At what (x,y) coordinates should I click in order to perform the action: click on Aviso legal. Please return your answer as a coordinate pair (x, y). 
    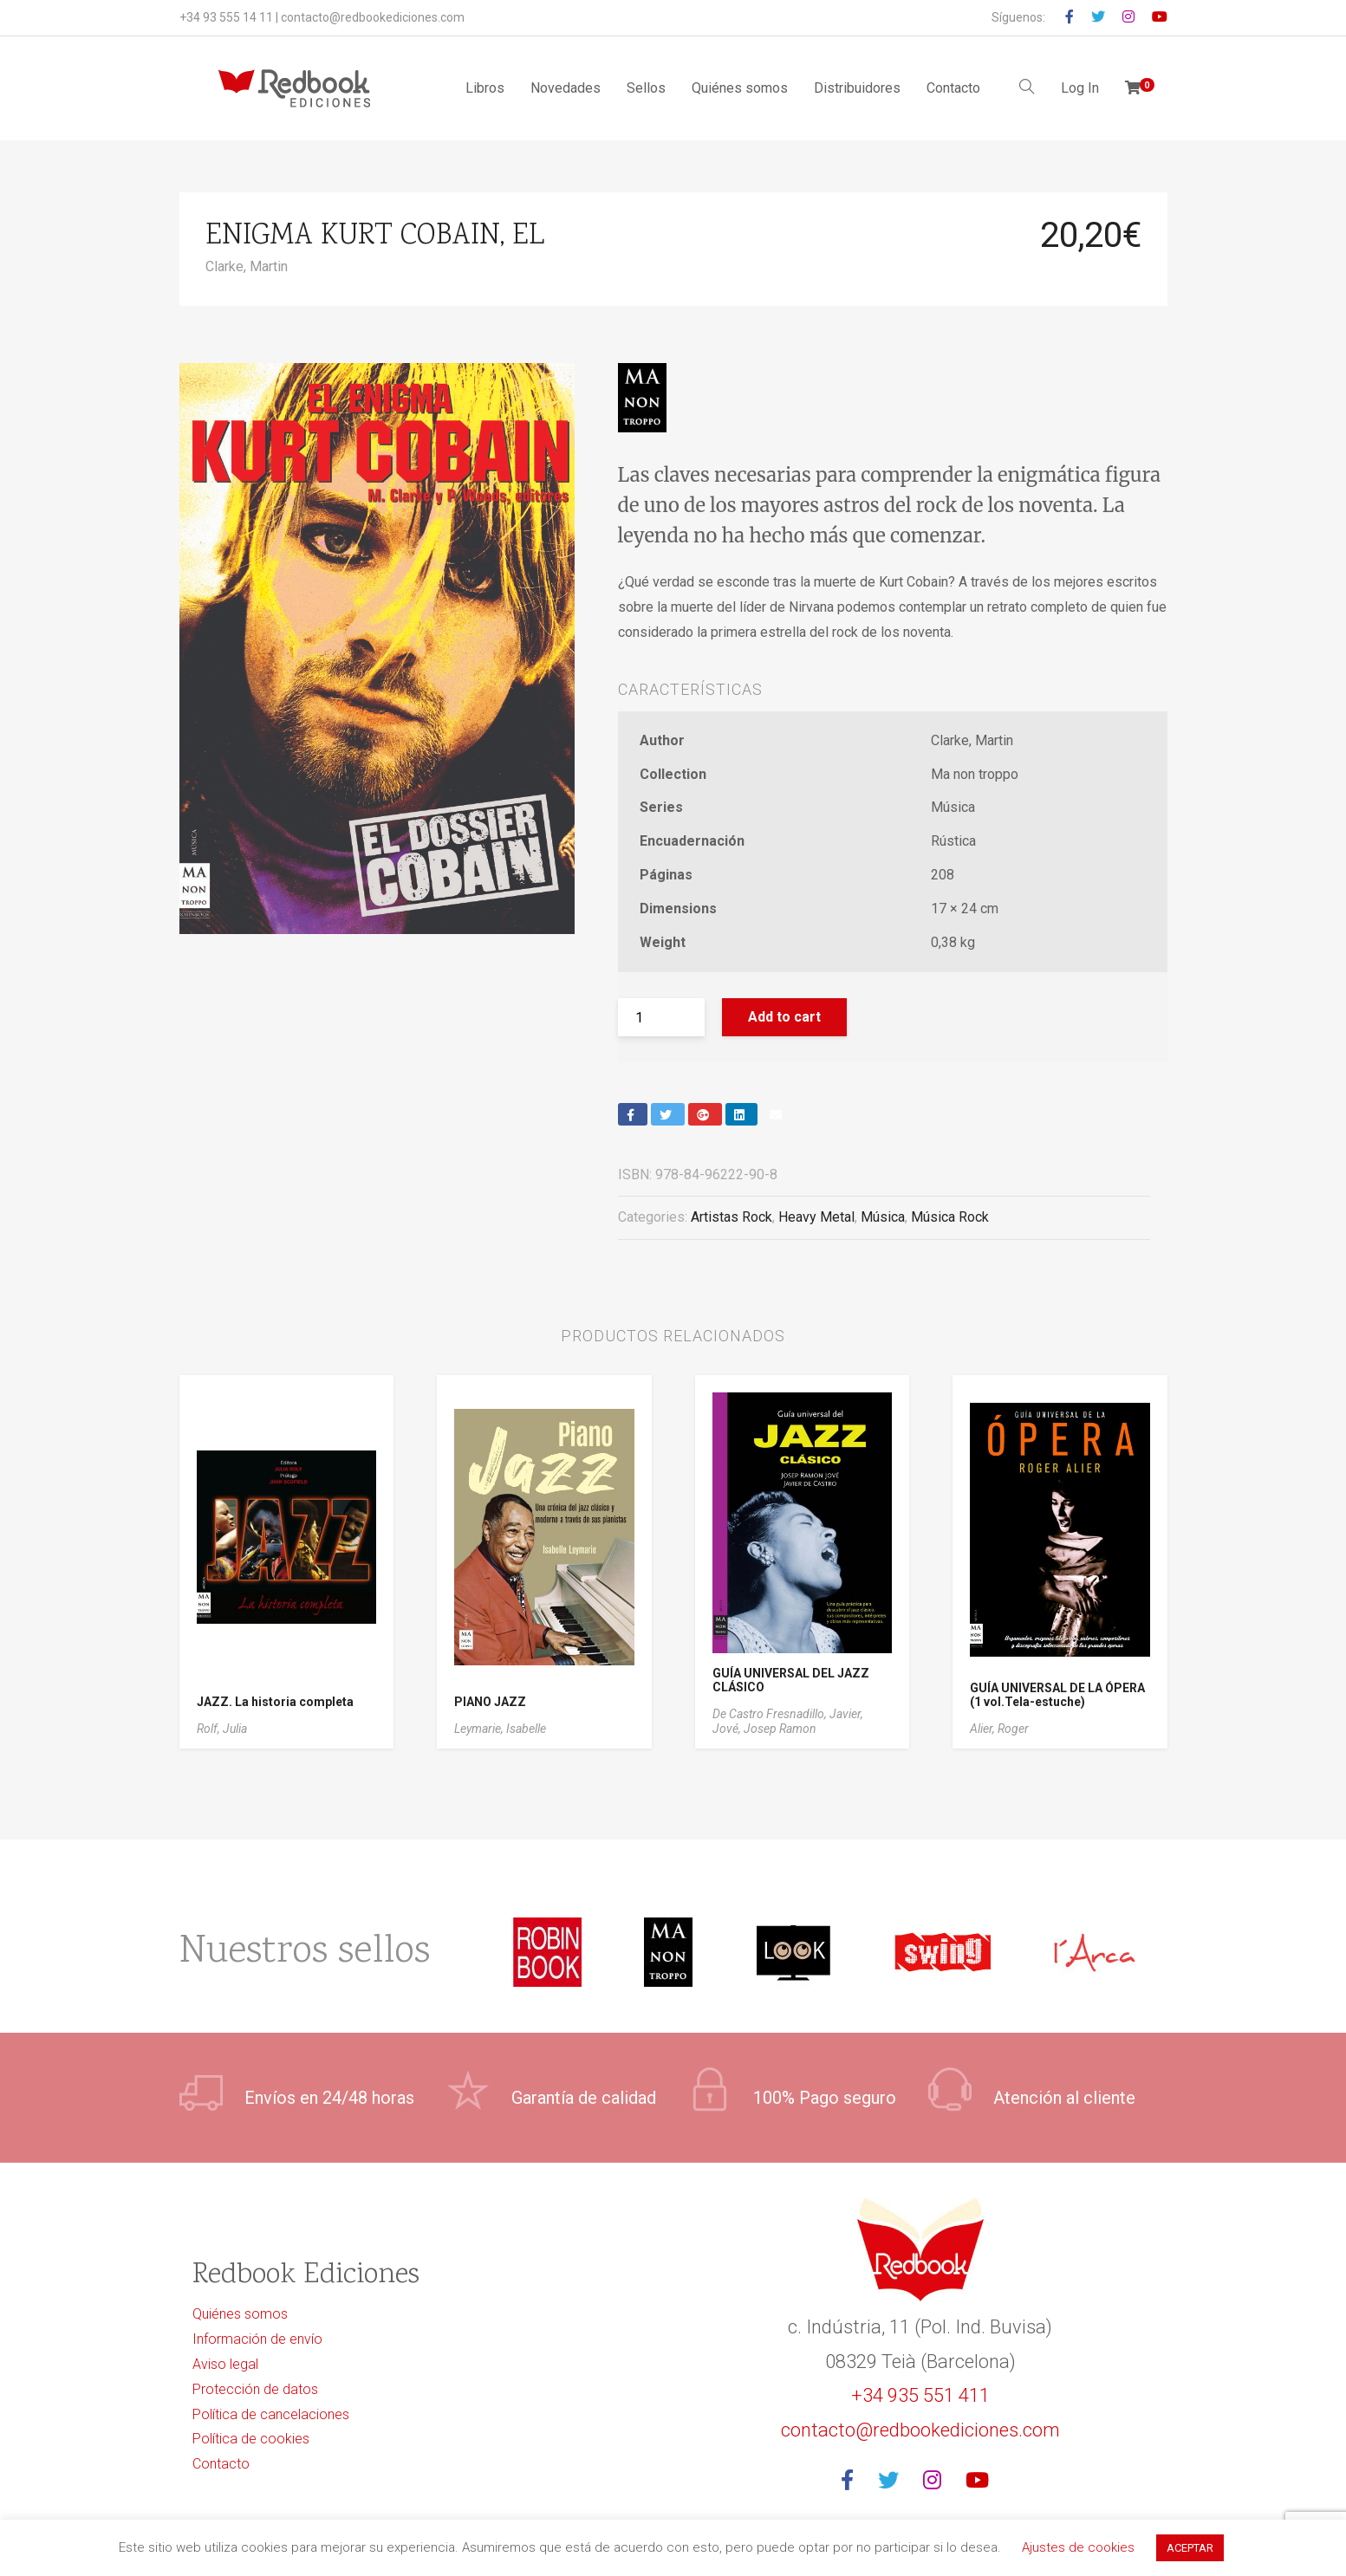
    Looking at the image, I should click on (225, 2364).